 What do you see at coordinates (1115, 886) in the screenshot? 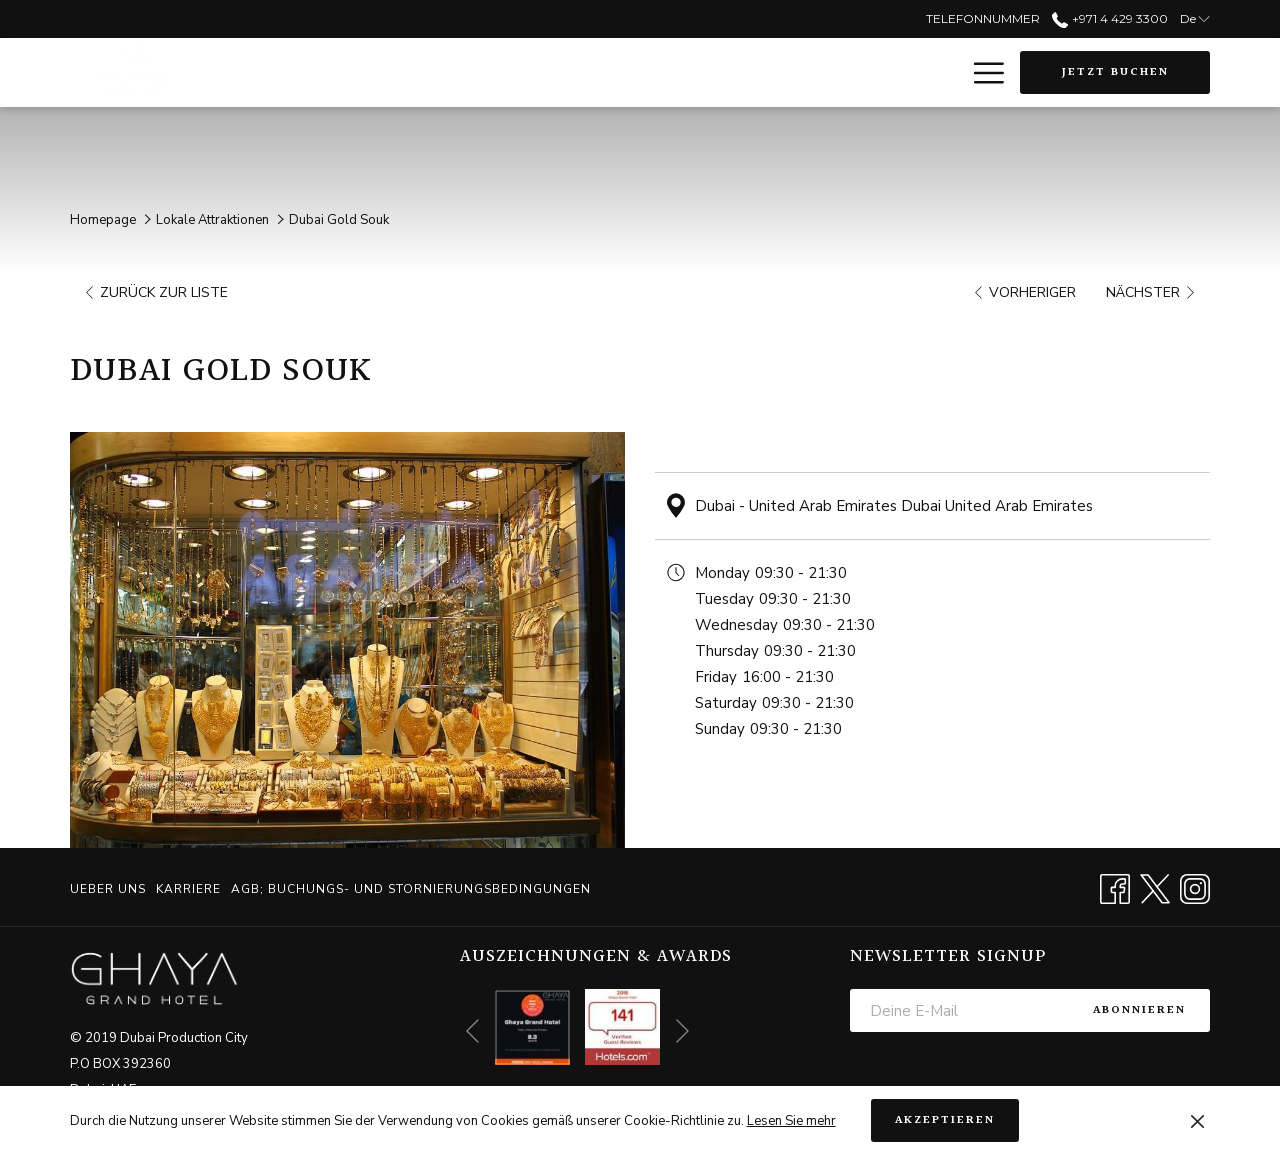
I see `[Facebook Öffnet sich im neuen Fenster]` at bounding box center [1115, 886].